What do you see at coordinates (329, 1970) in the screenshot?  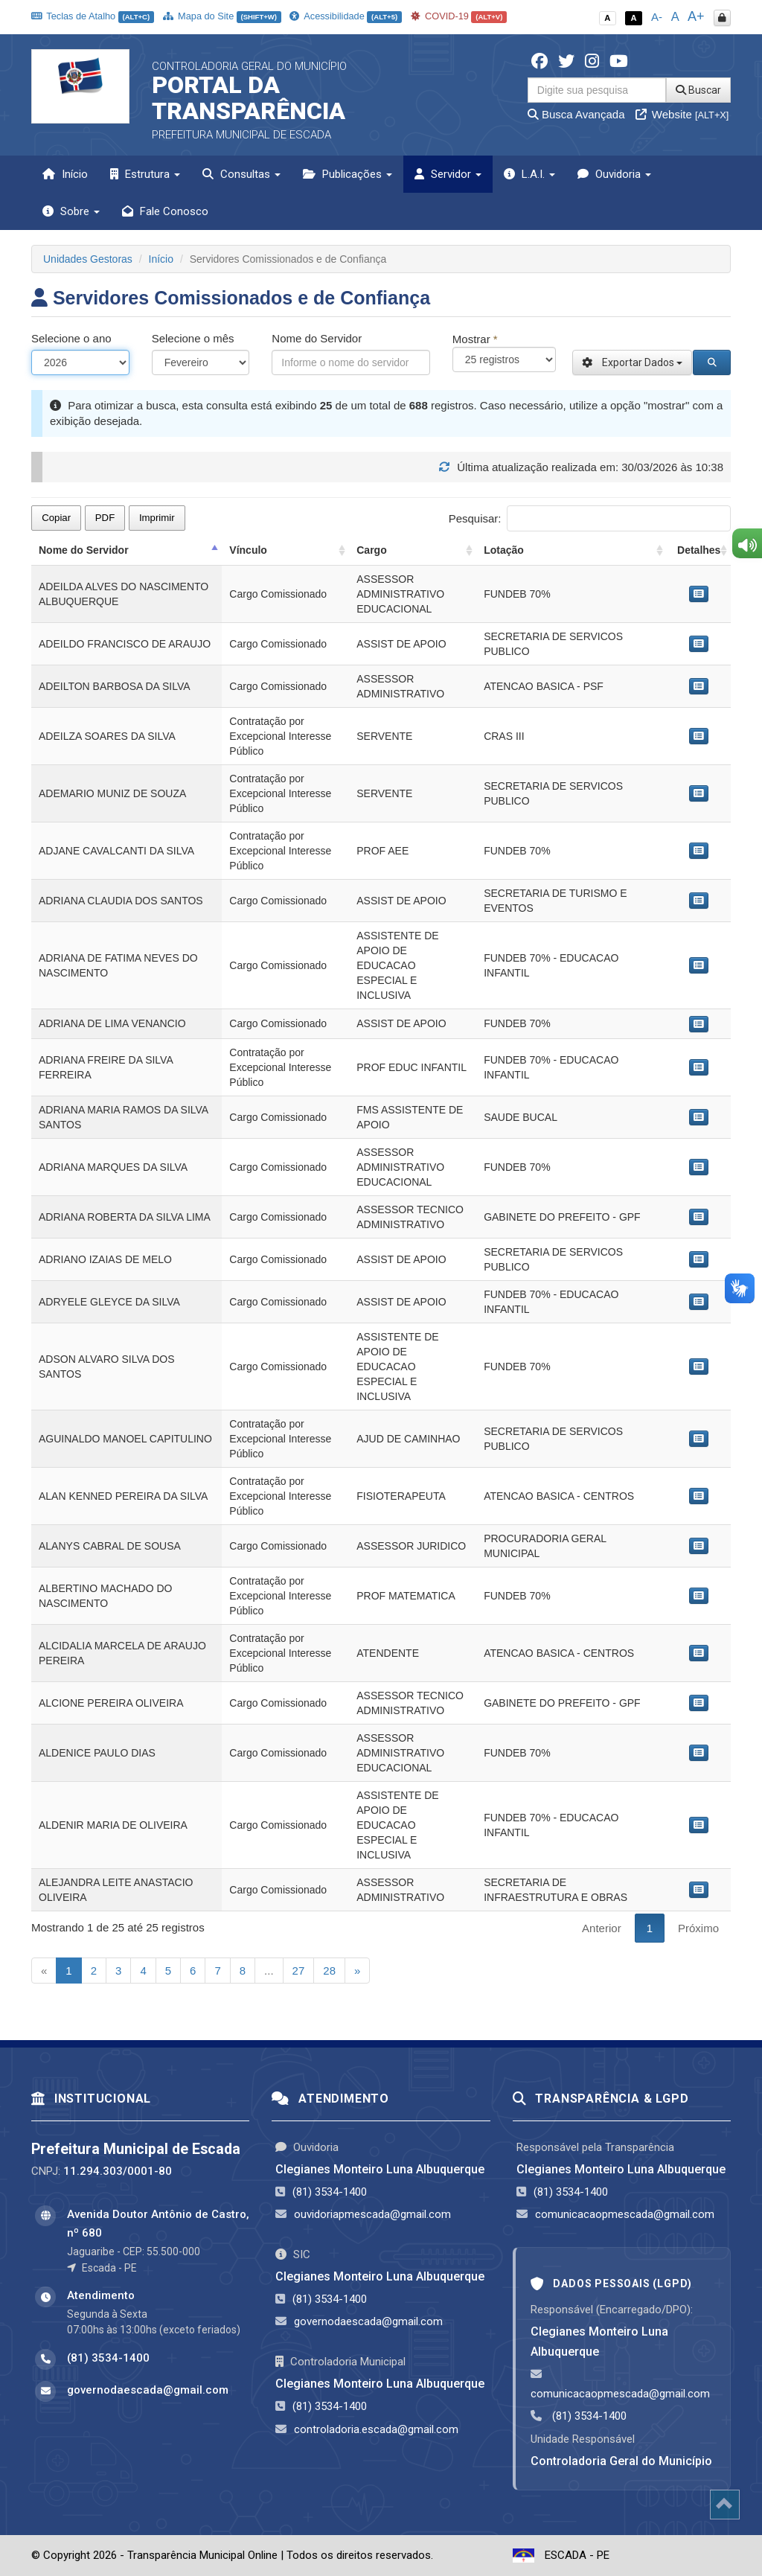 I see `28` at bounding box center [329, 1970].